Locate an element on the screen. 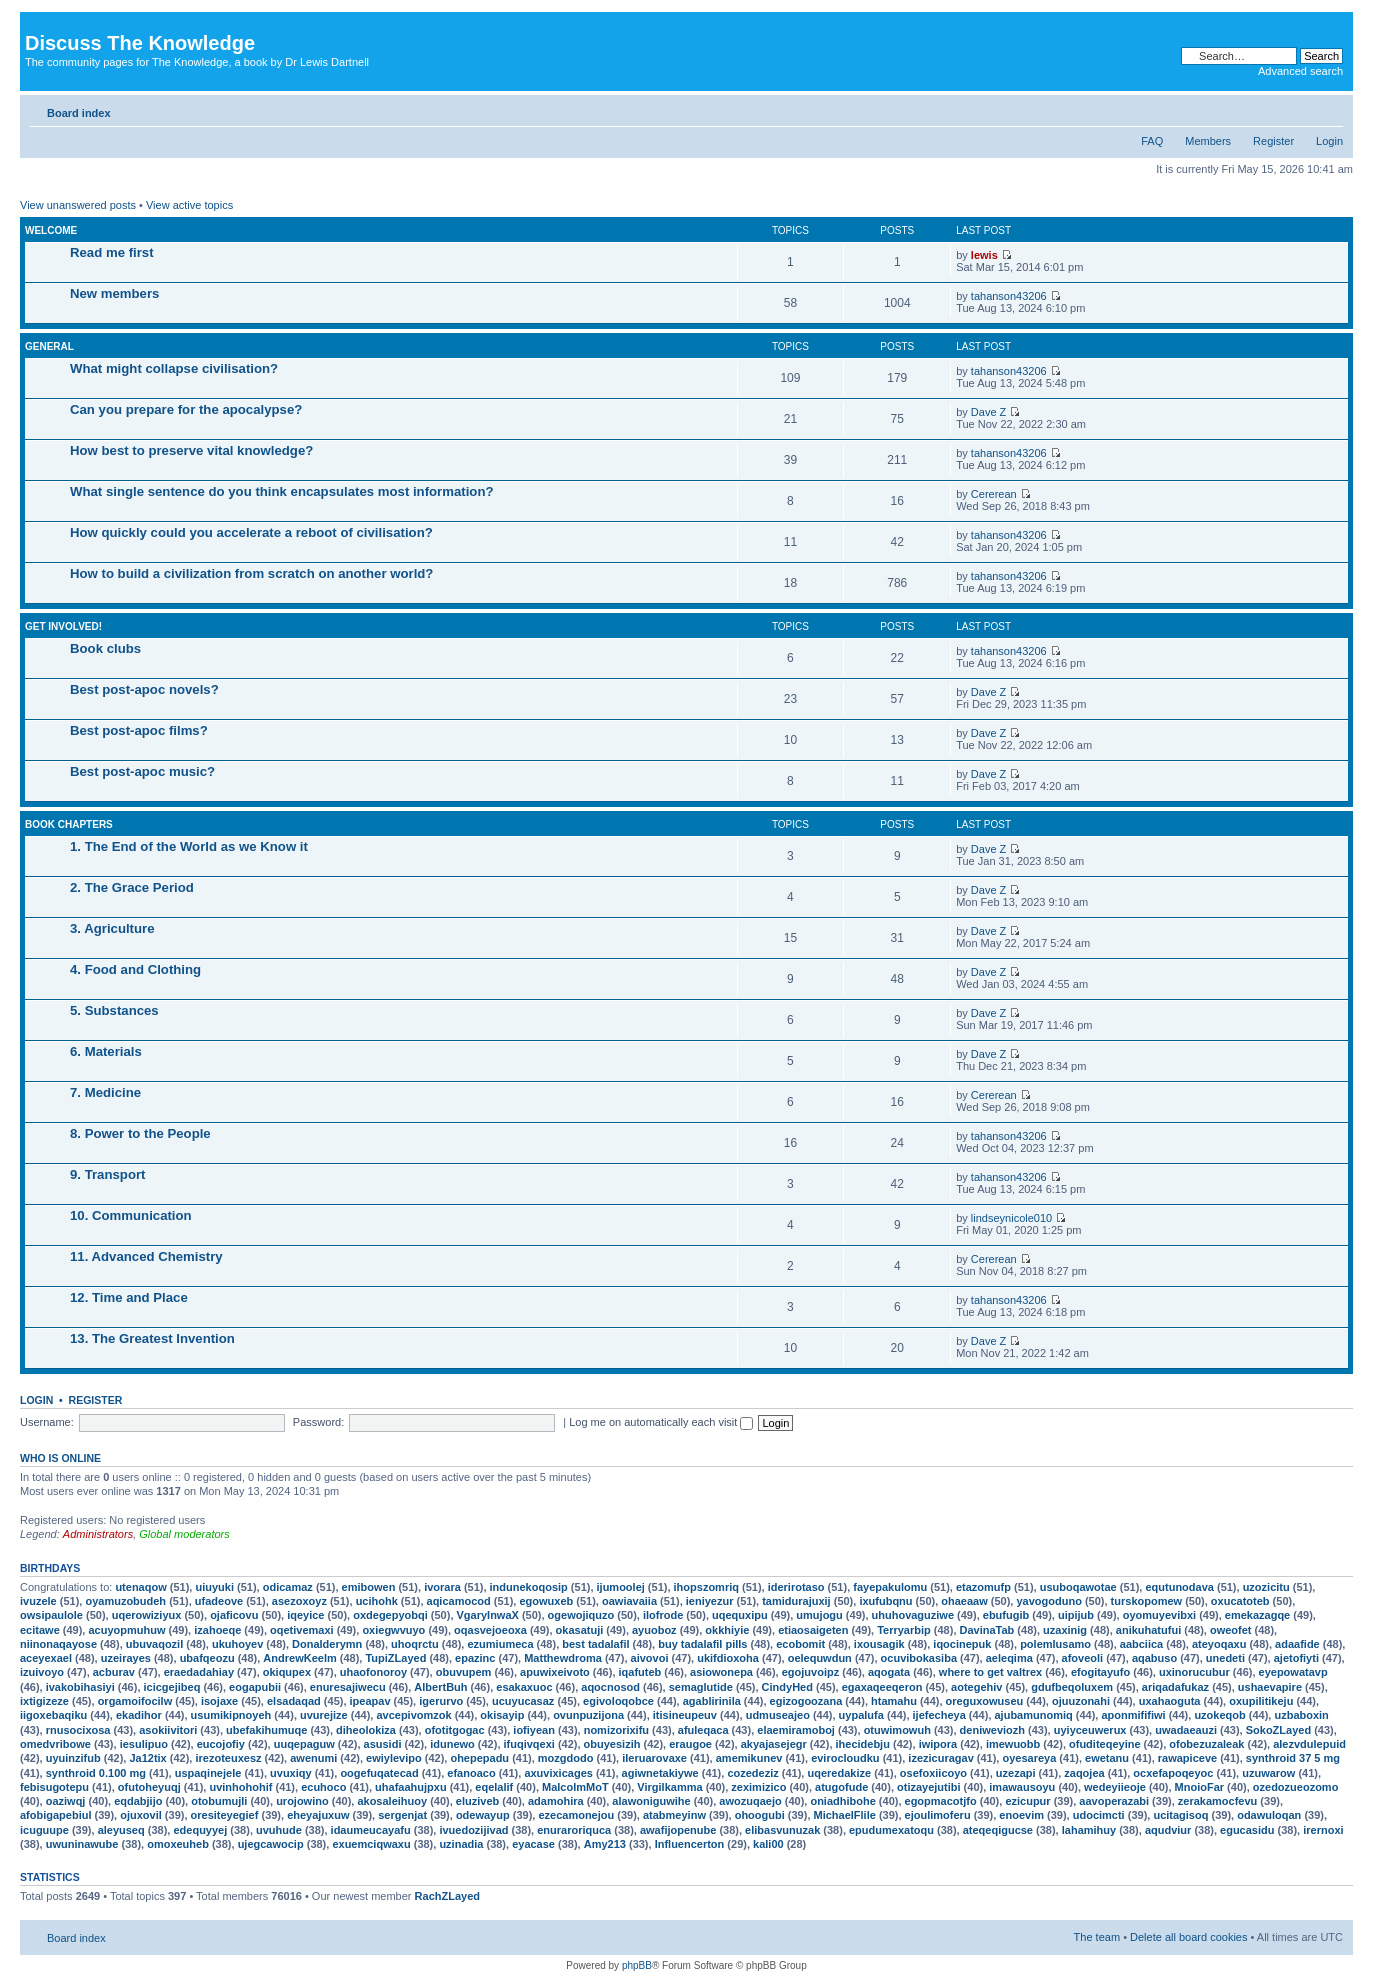 This screenshot has height=1988, width=1373. polemlusamo is located at coordinates (1055, 1644).